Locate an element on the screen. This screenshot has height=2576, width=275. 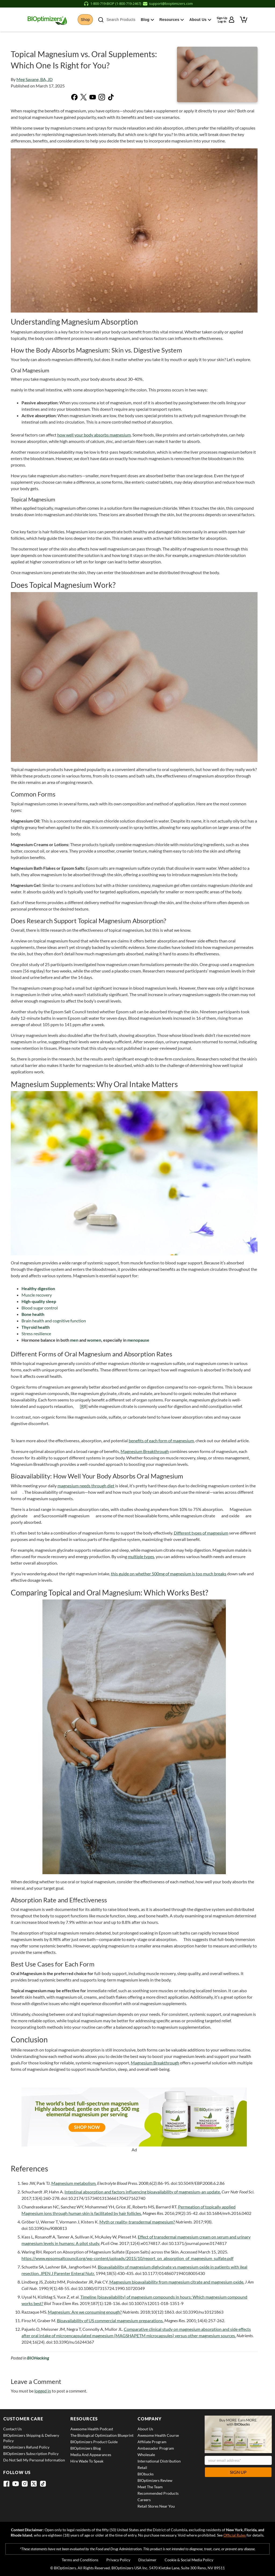
Awesome Health Course [View Awesome Health Course] is located at coordinates (158, 2435).